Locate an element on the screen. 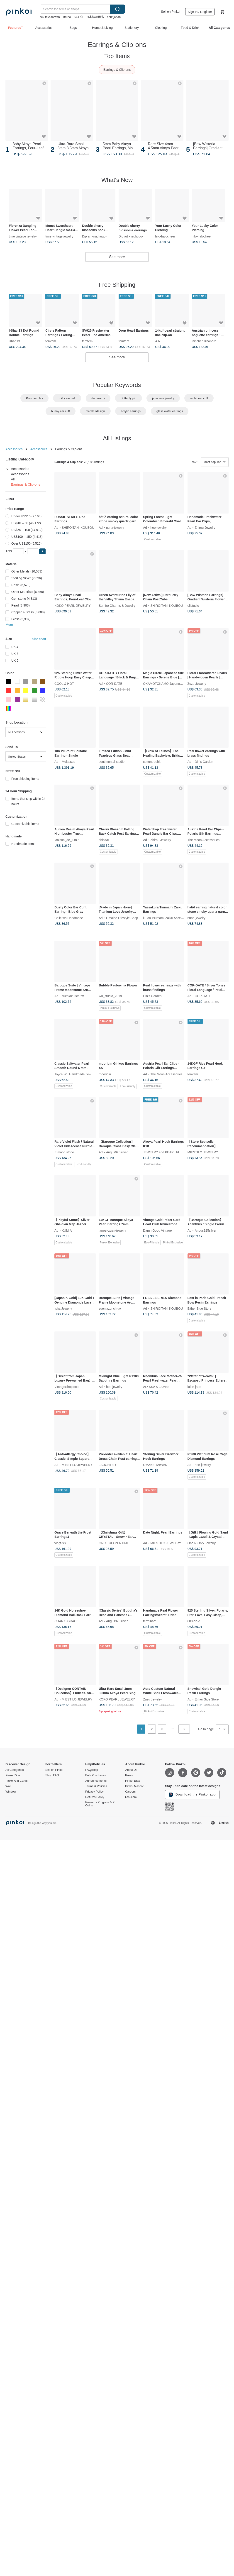  wu_studio_2019 is located at coordinates (110, 996).